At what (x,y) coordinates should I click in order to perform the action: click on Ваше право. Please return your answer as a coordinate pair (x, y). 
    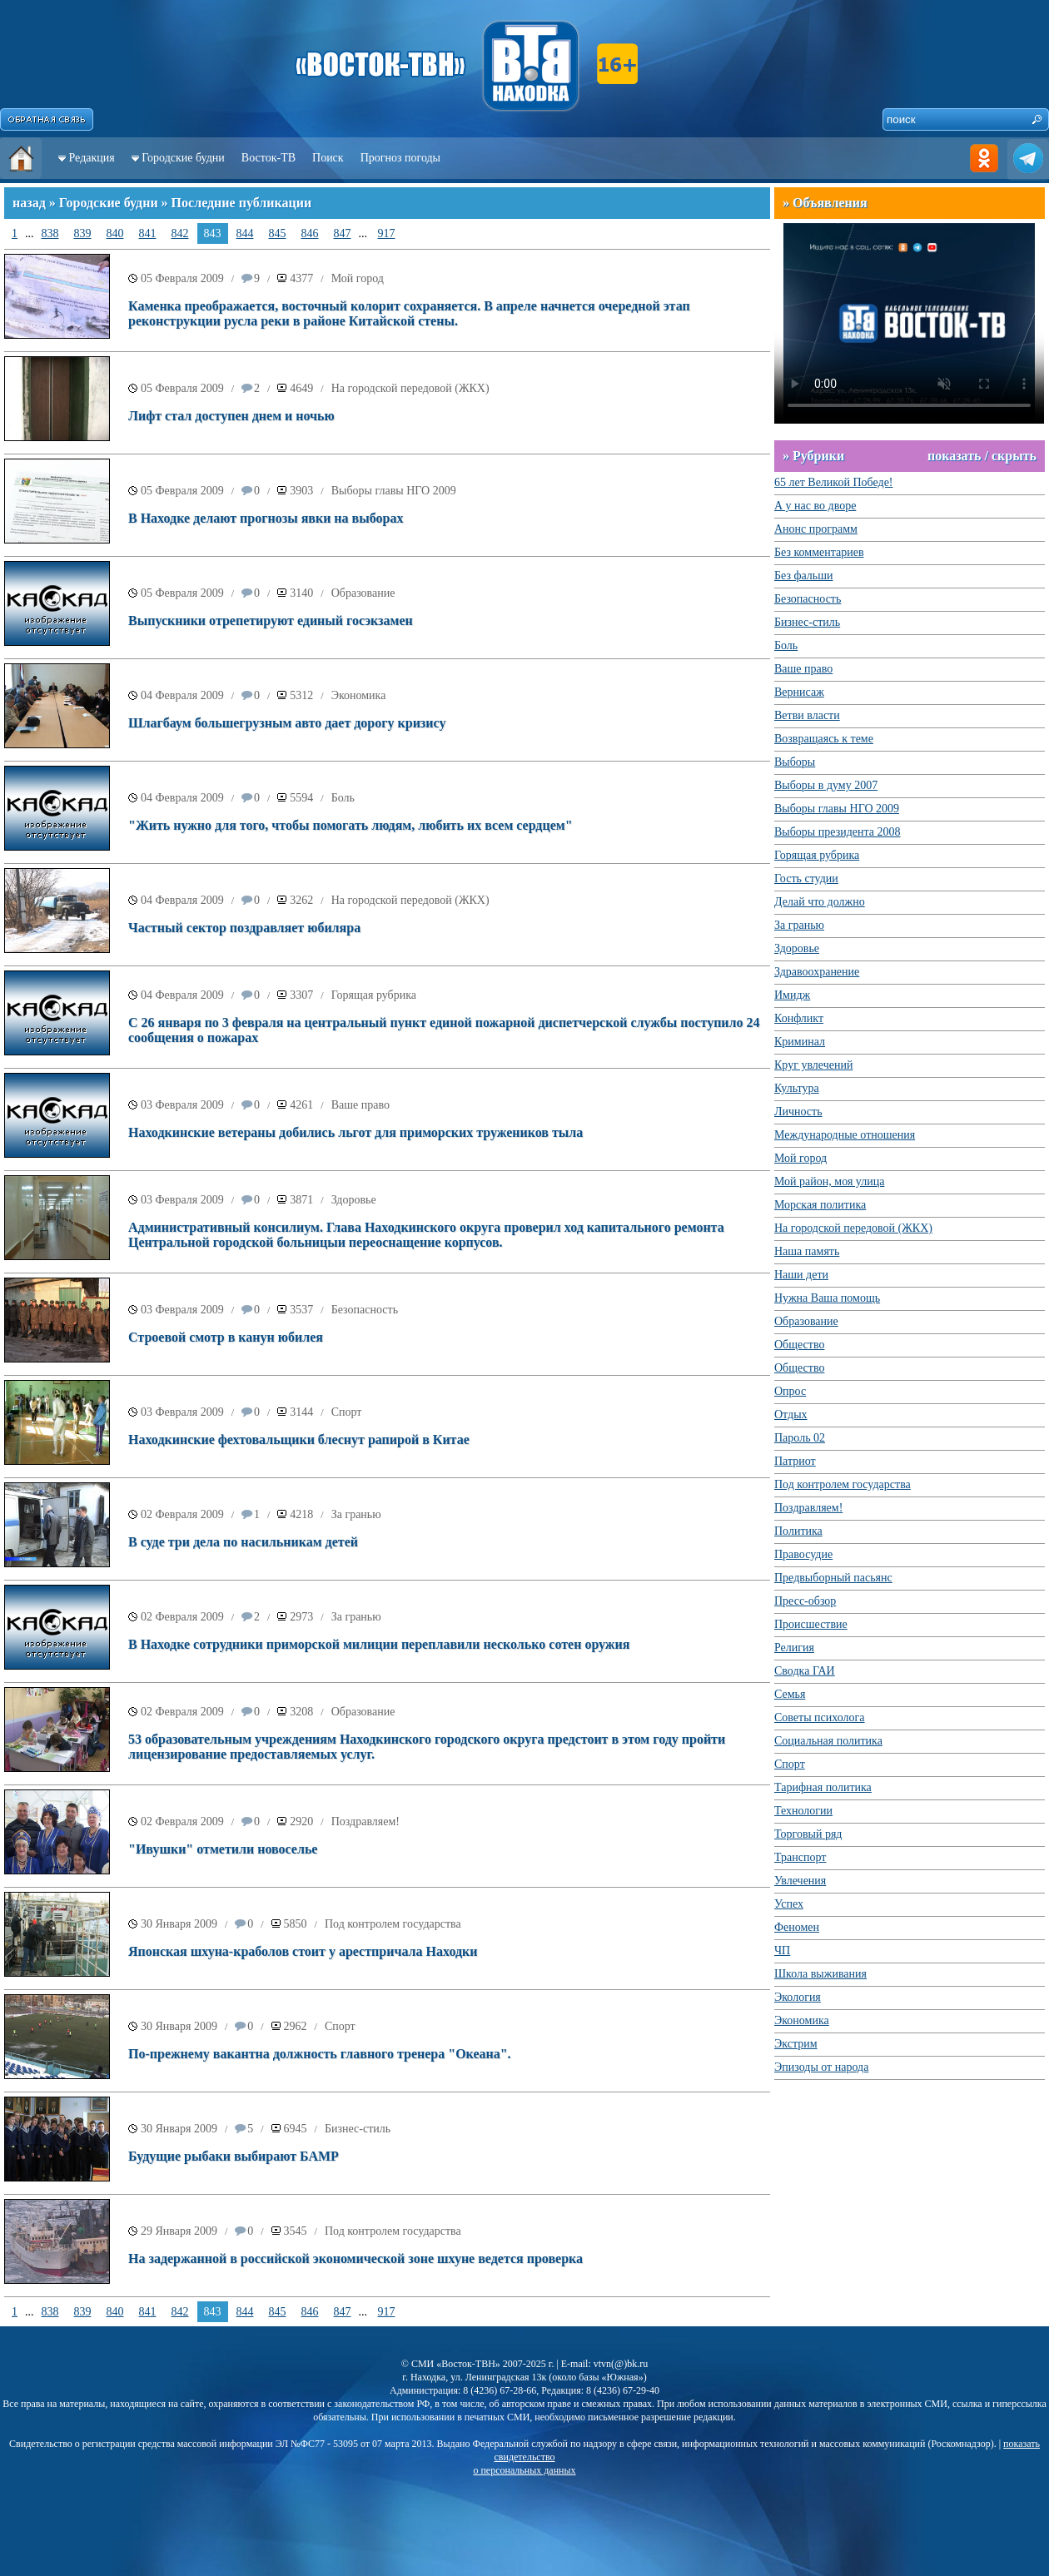
    Looking at the image, I should click on (360, 1105).